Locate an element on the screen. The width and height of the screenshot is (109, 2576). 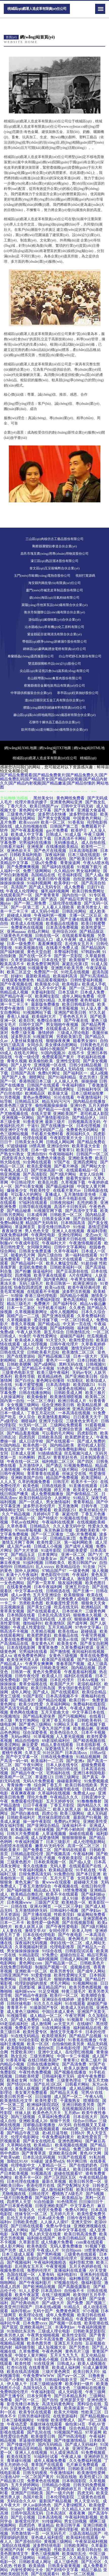
三级成人片网站 is located at coordinates (14, 2230).